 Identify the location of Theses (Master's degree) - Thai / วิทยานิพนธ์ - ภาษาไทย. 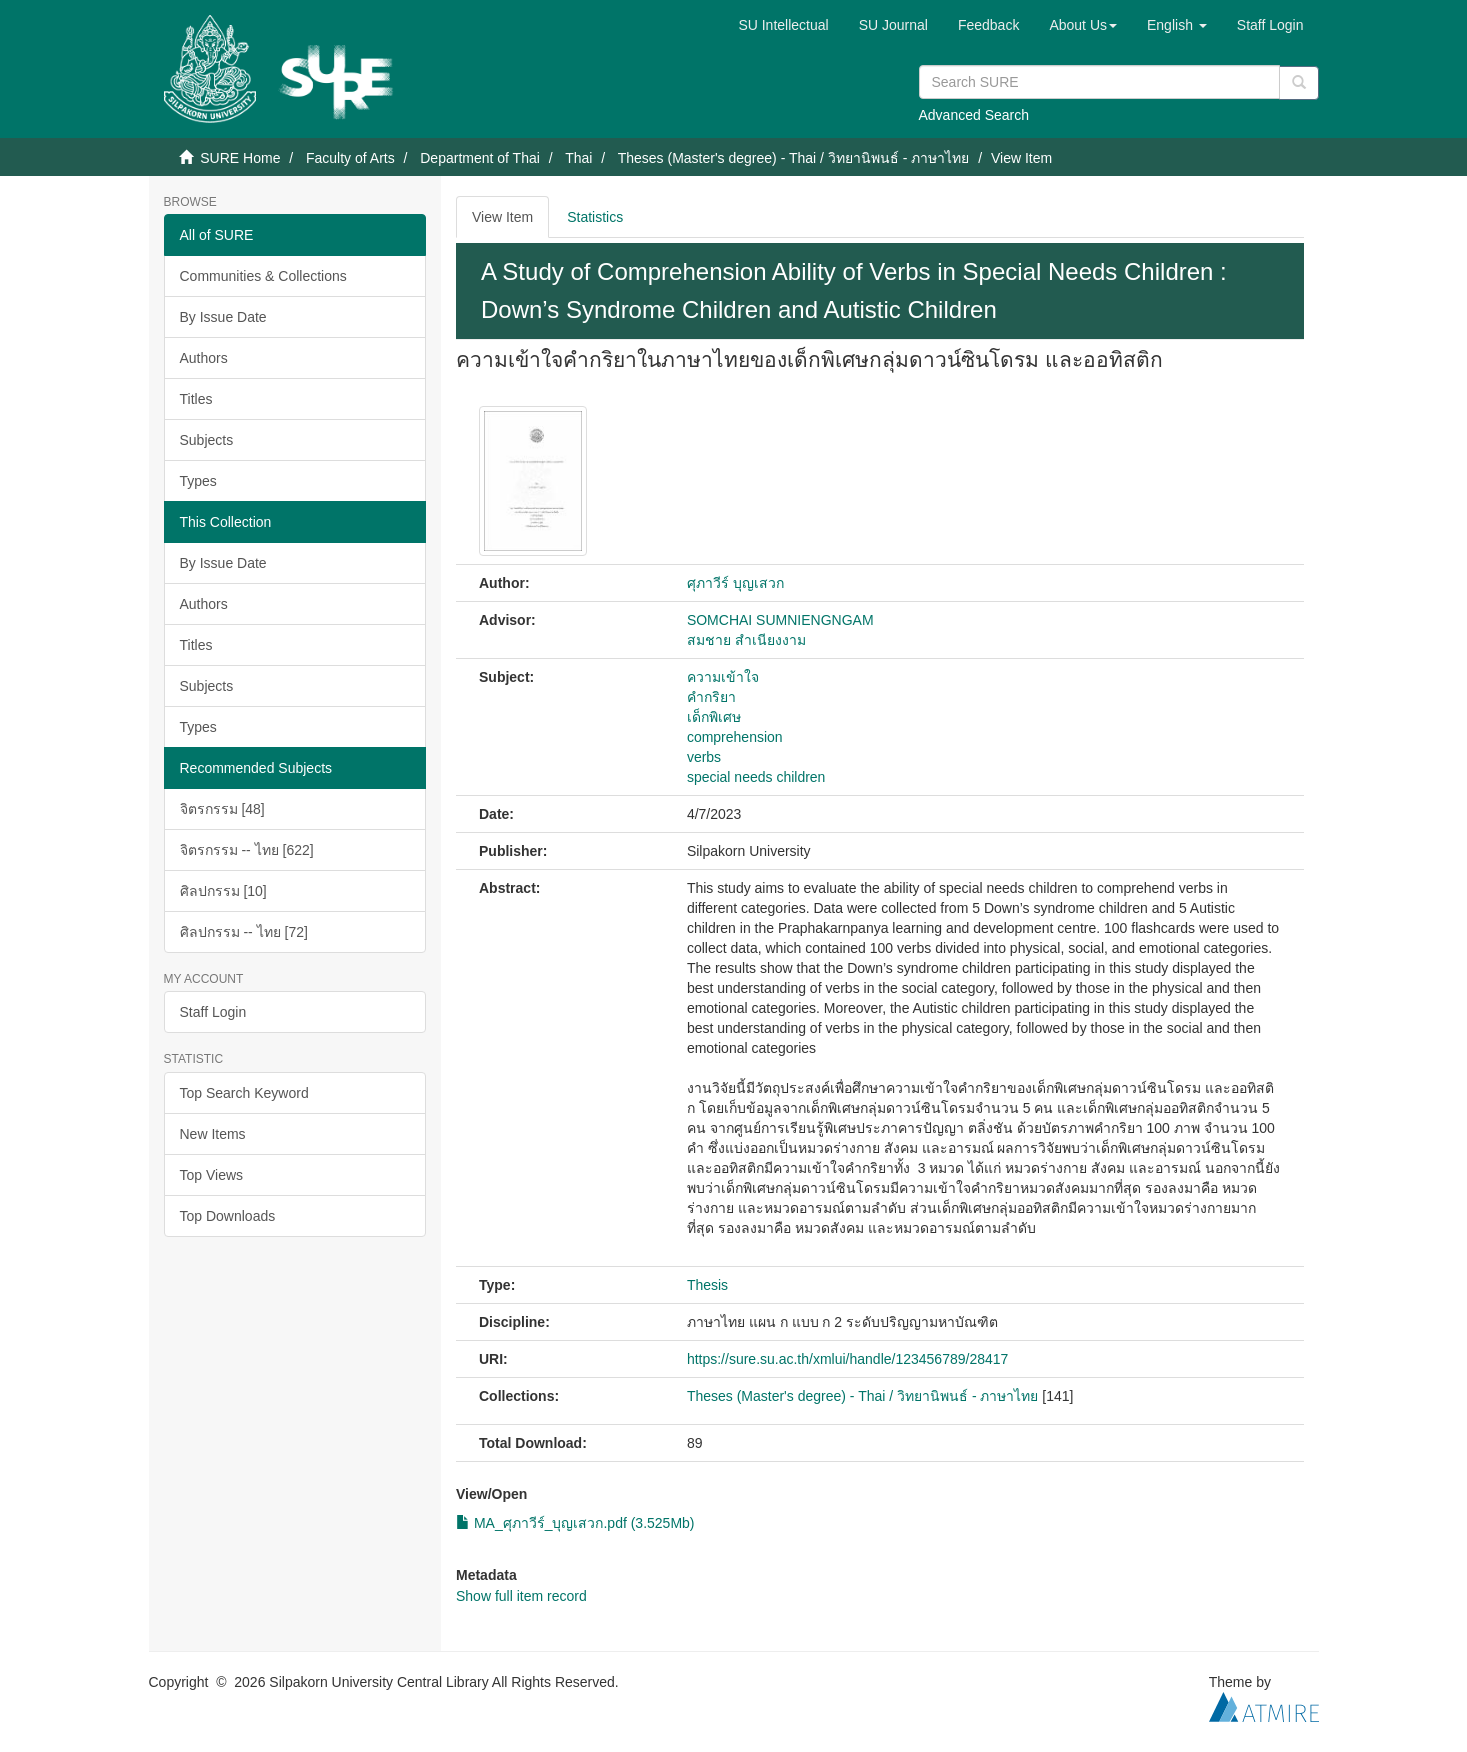
(794, 158).